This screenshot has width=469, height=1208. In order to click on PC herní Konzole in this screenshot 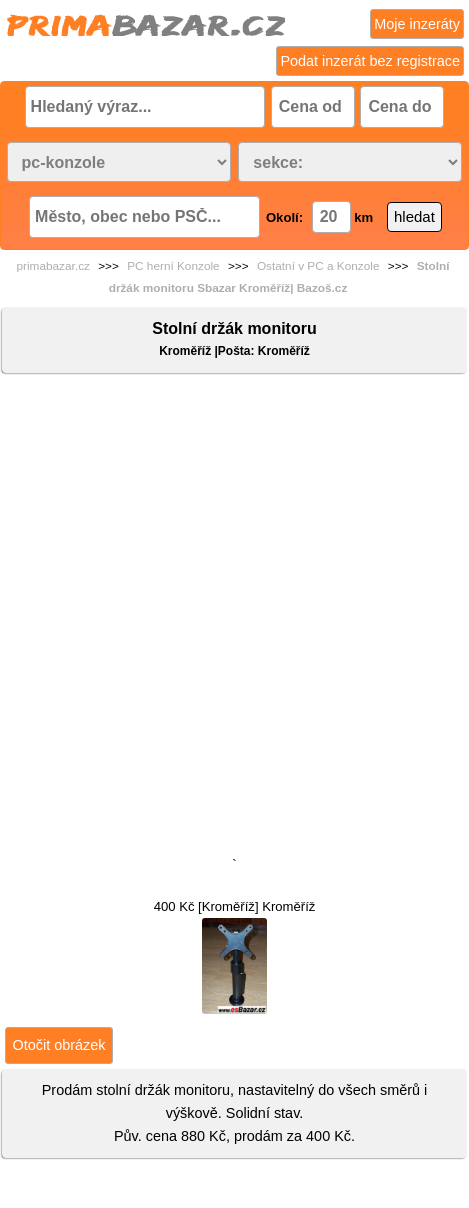, I will do `click(173, 266)`.